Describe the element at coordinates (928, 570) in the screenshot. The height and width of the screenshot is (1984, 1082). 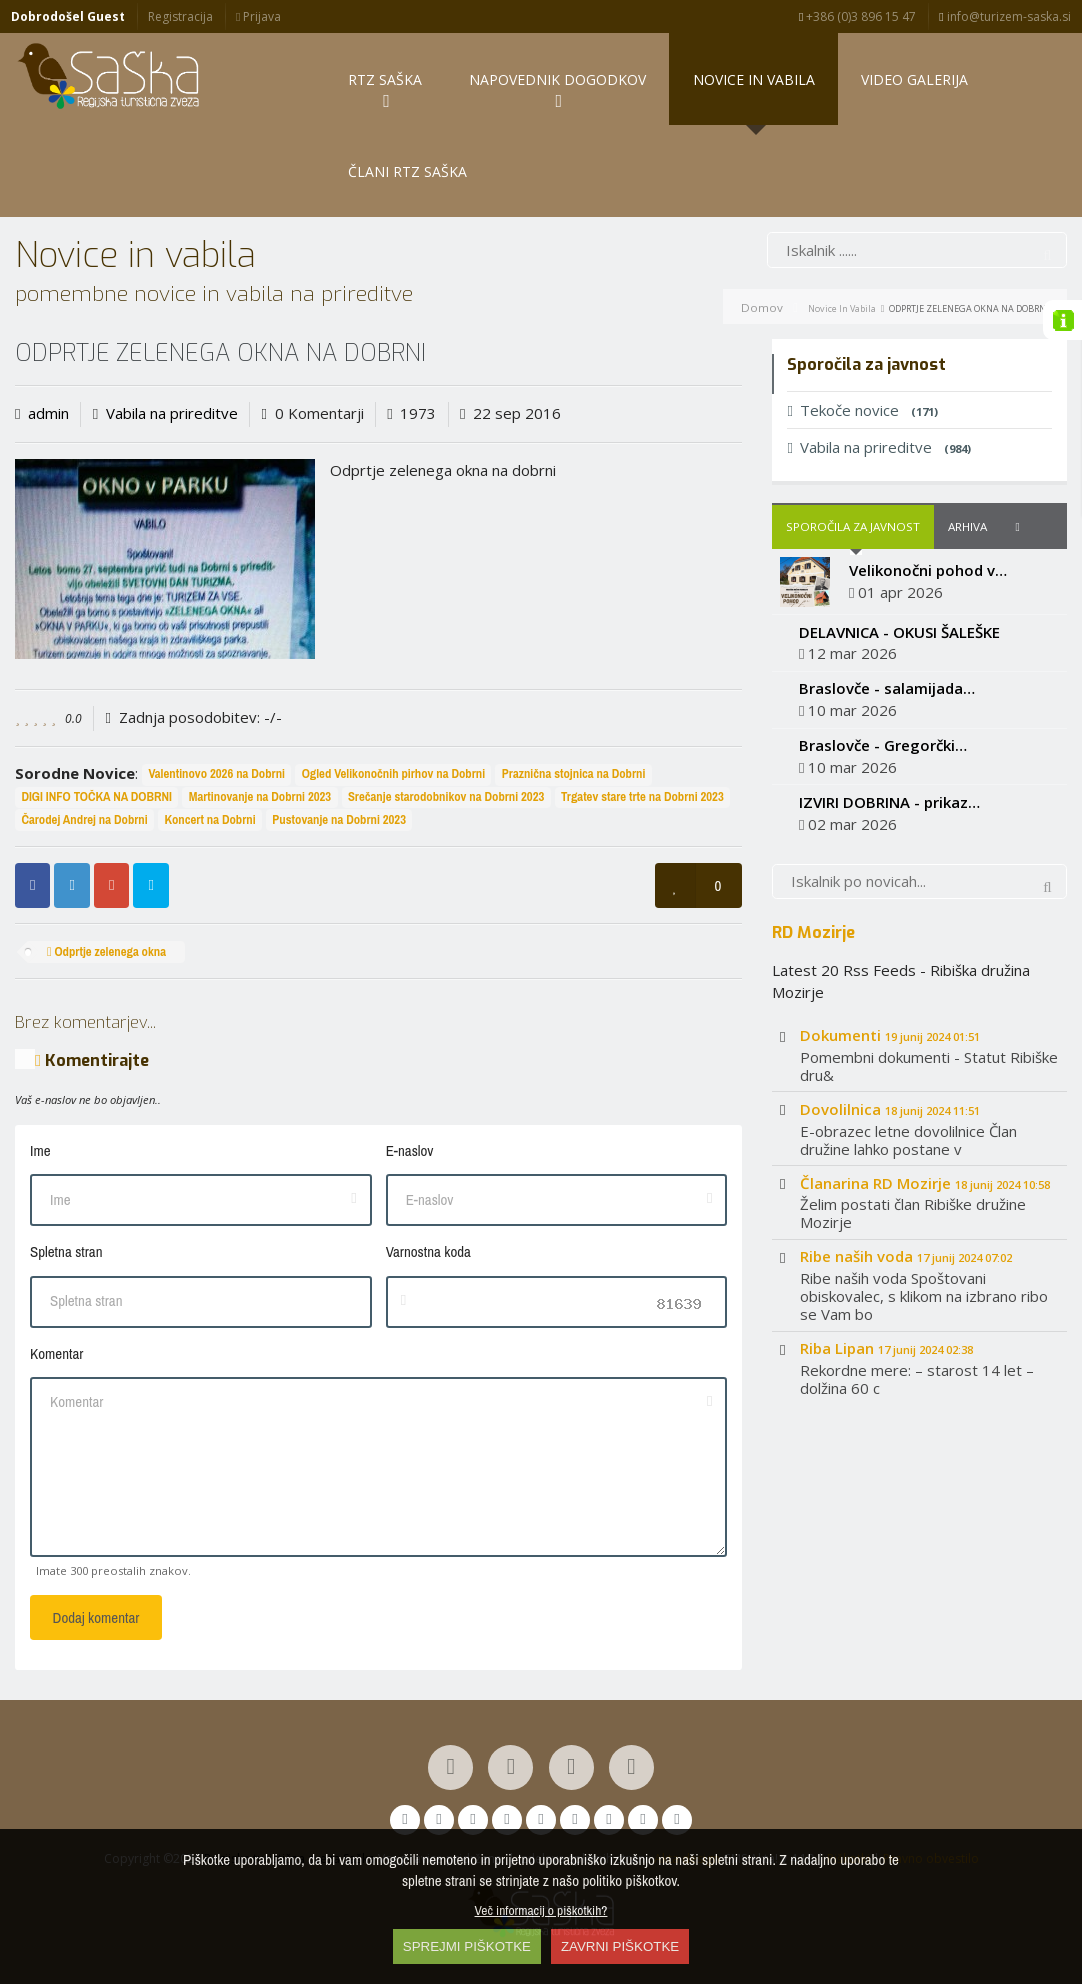
I see `Velikonočni pohod v…` at that location.